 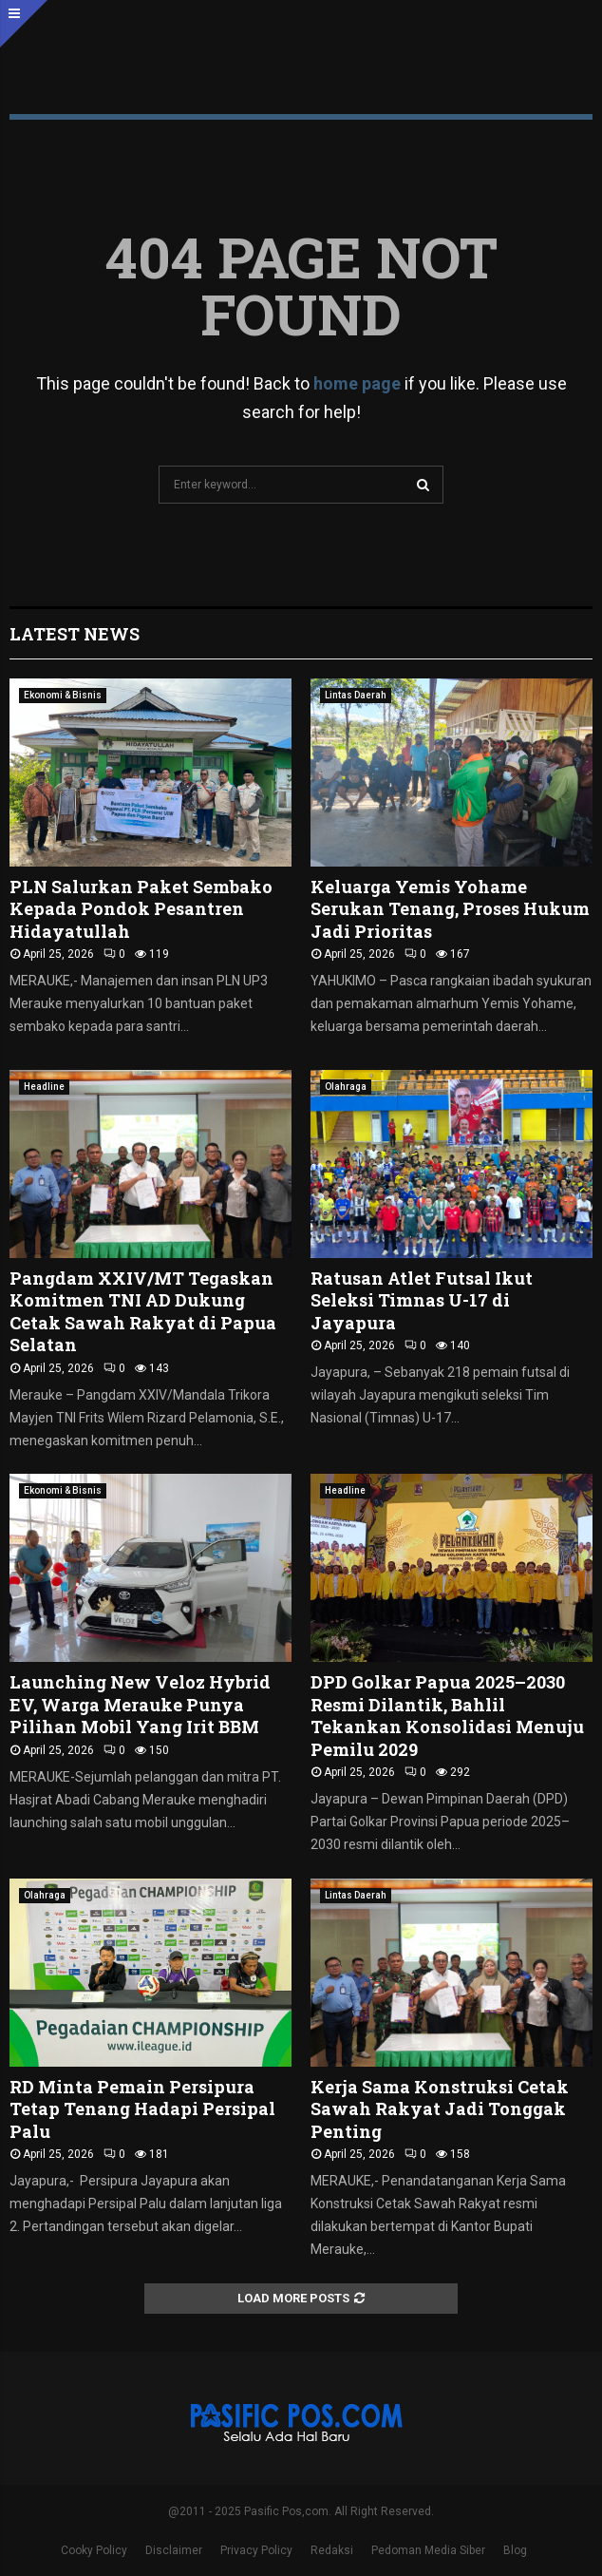 What do you see at coordinates (256, 2550) in the screenshot?
I see `Privacy Policy` at bounding box center [256, 2550].